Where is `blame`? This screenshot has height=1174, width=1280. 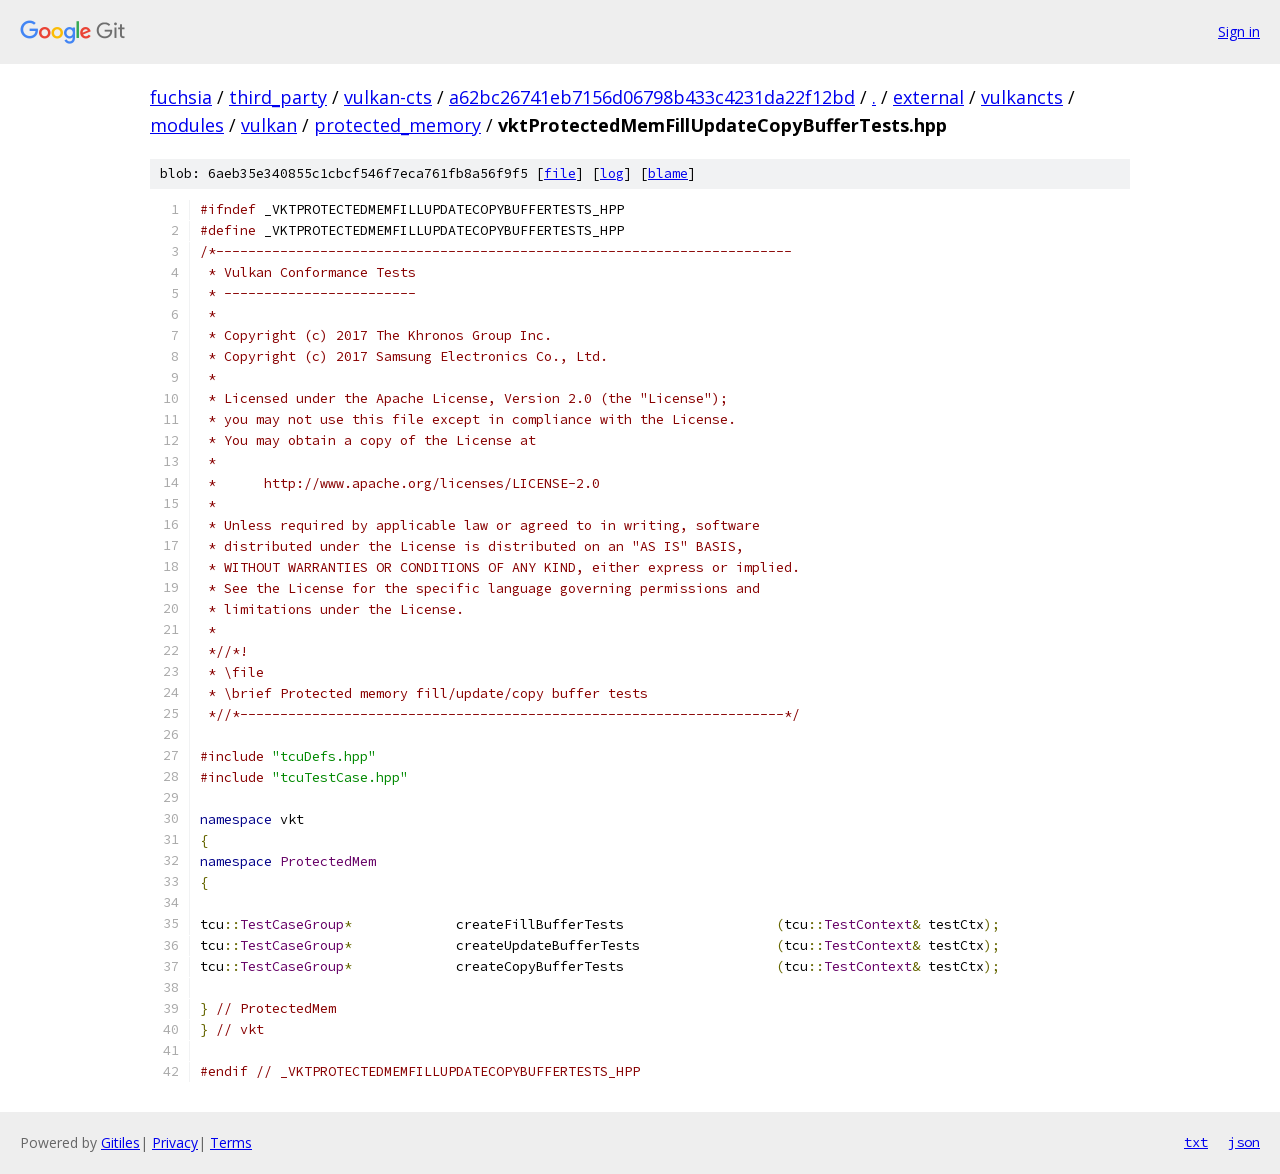 blame is located at coordinates (668, 173).